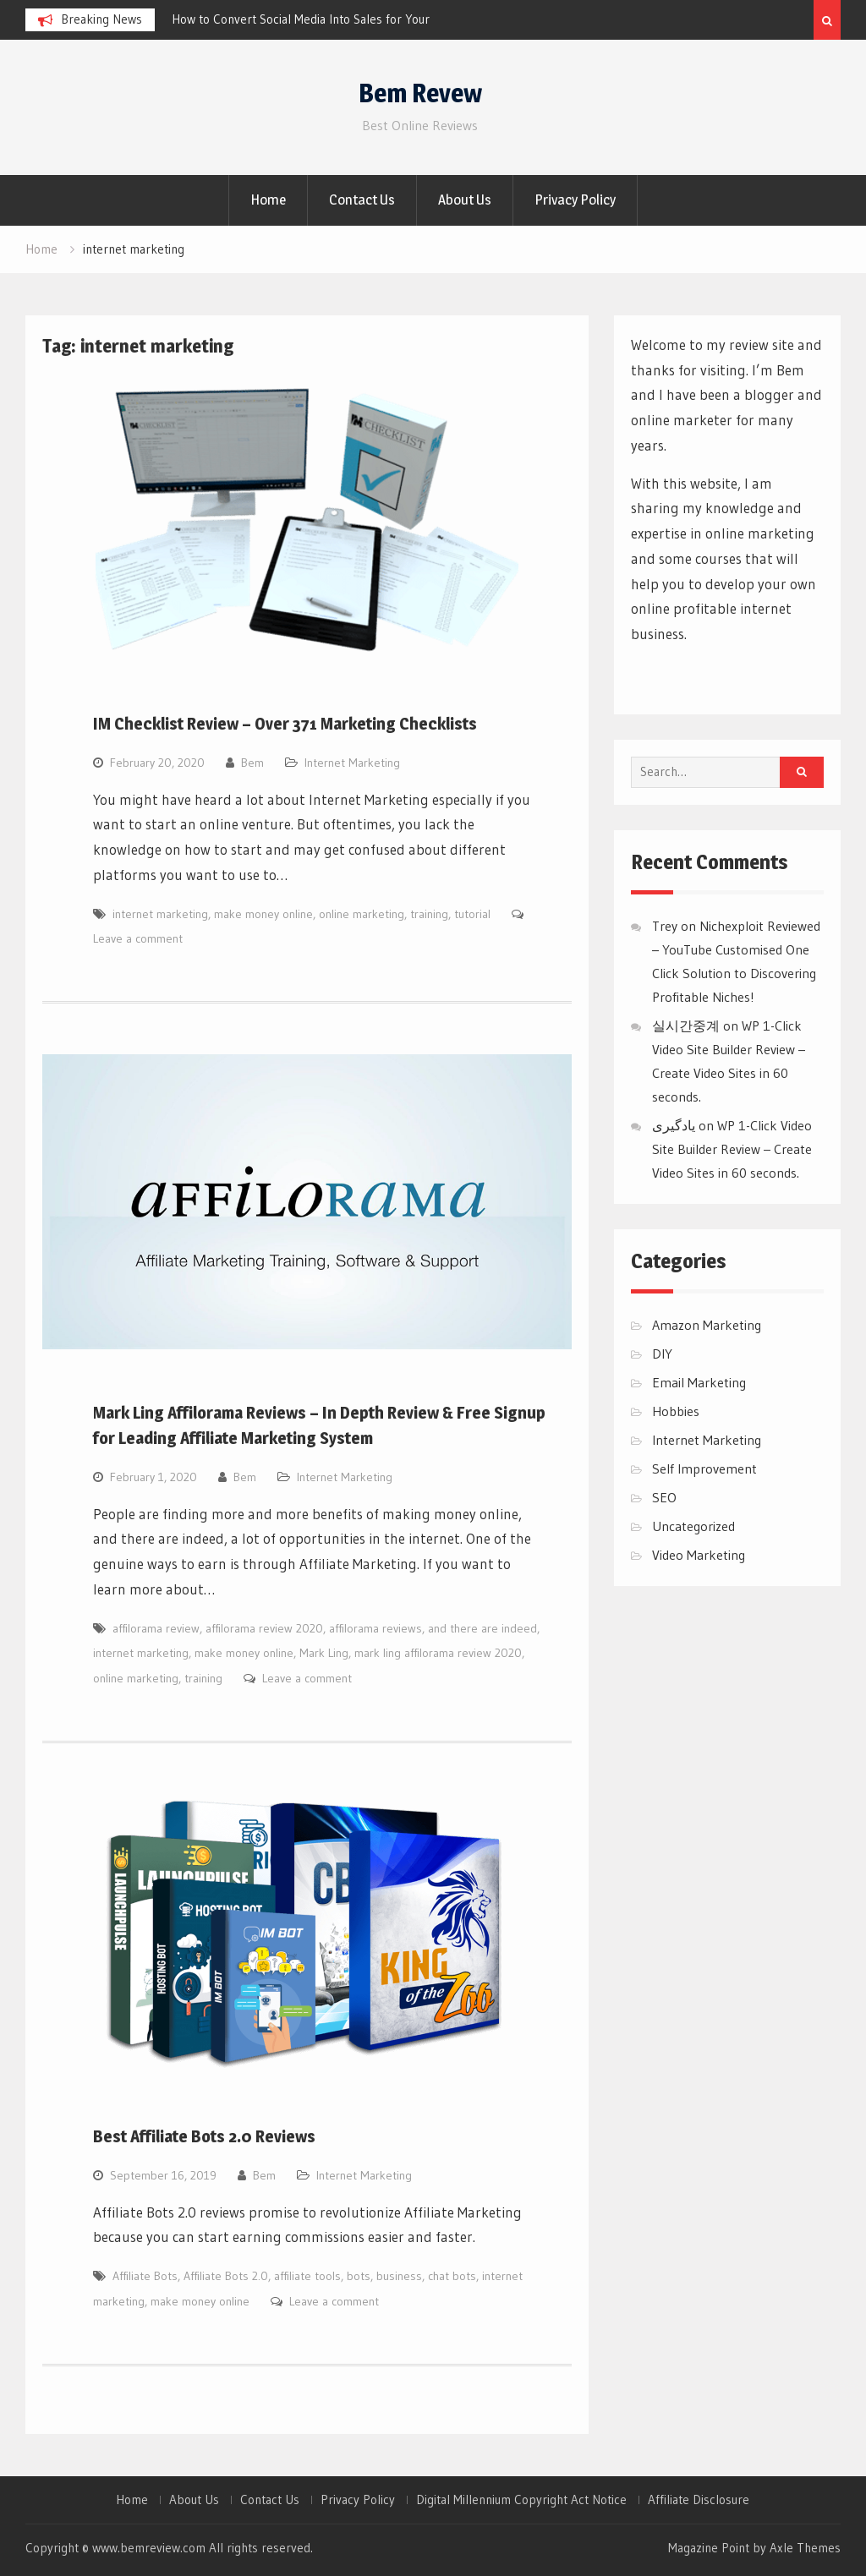 Image resolution: width=866 pixels, height=2576 pixels. What do you see at coordinates (698, 2500) in the screenshot?
I see `Affiliate Disclosure` at bounding box center [698, 2500].